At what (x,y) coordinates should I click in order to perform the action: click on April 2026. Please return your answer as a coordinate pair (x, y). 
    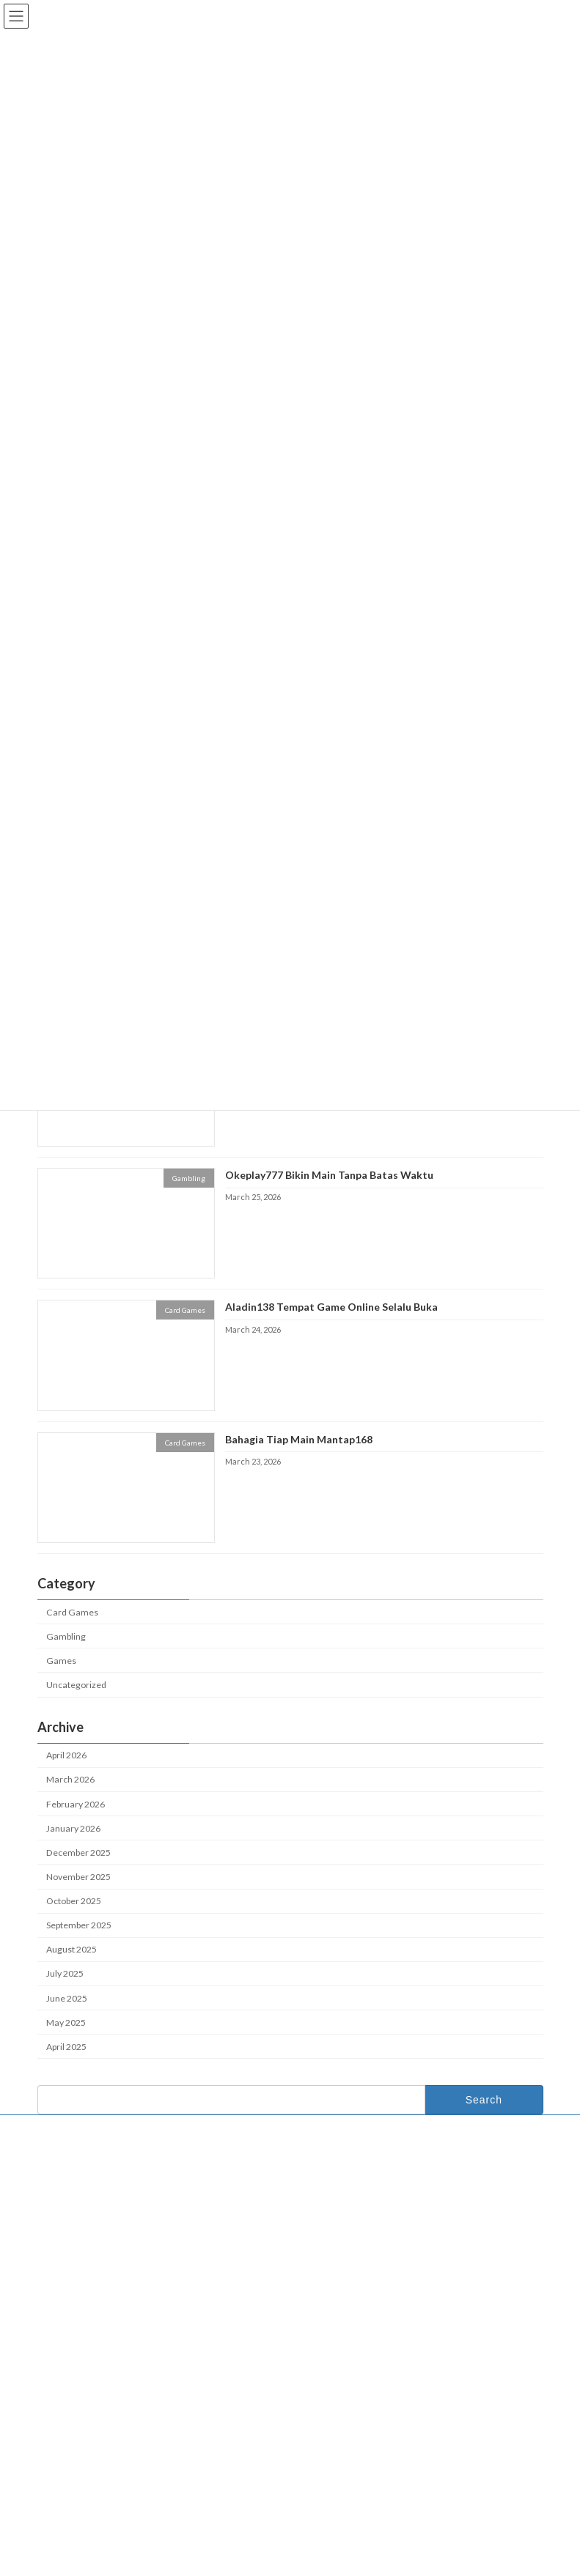
    Looking at the image, I should click on (66, 1755).